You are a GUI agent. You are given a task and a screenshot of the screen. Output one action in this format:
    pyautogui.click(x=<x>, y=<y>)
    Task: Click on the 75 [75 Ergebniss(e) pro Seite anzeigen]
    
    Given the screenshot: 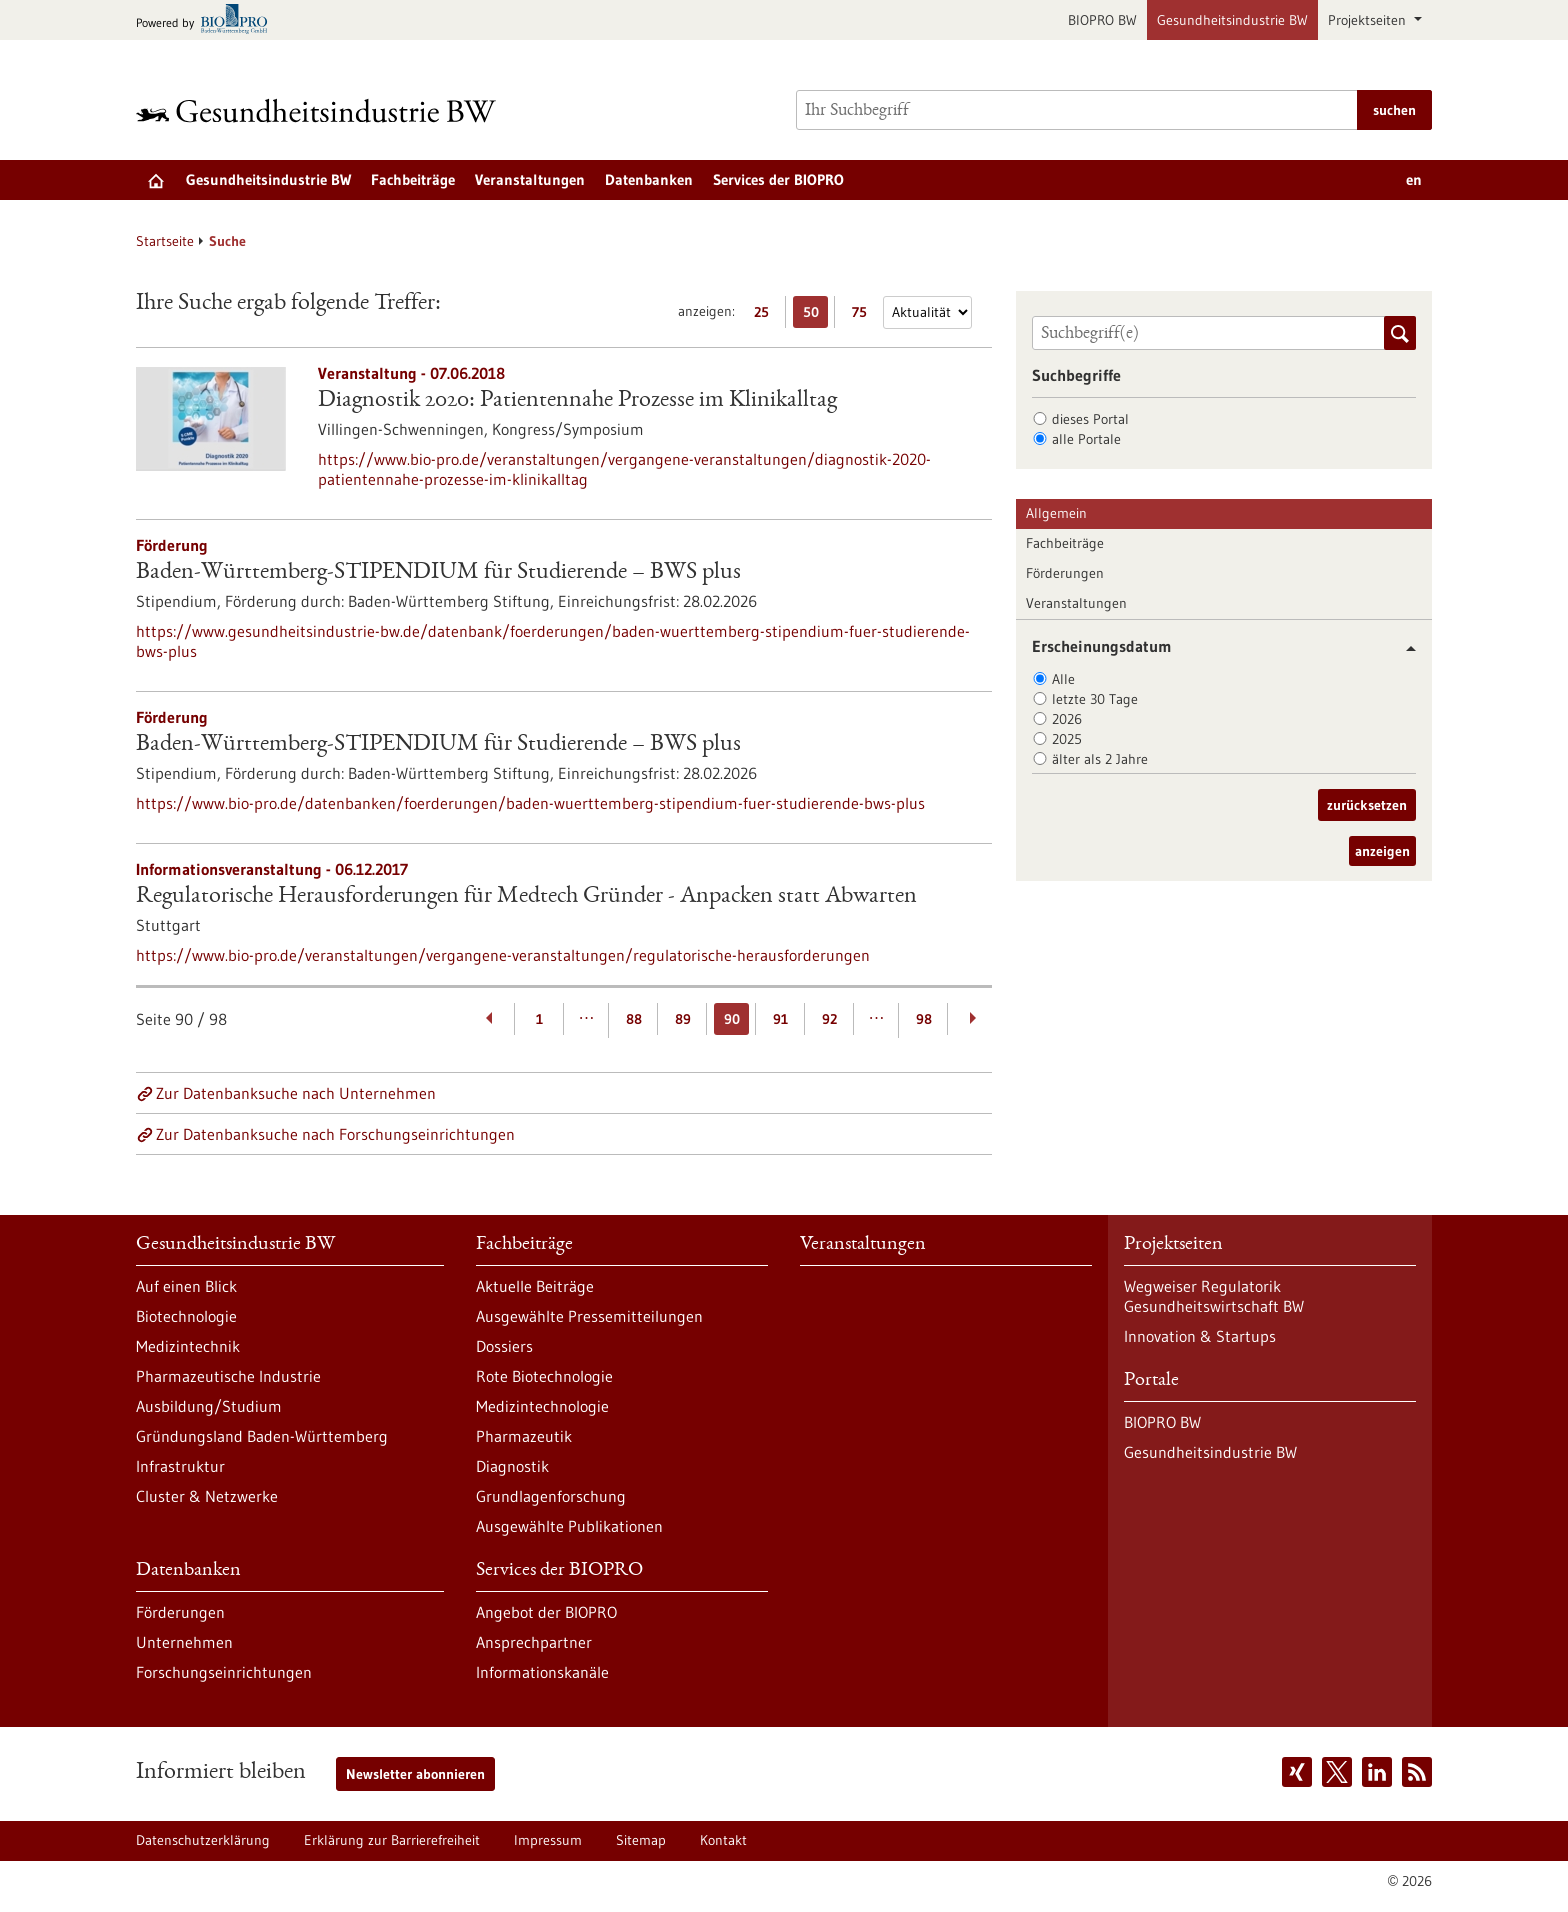 What is the action you would take?
    pyautogui.click(x=864, y=315)
    